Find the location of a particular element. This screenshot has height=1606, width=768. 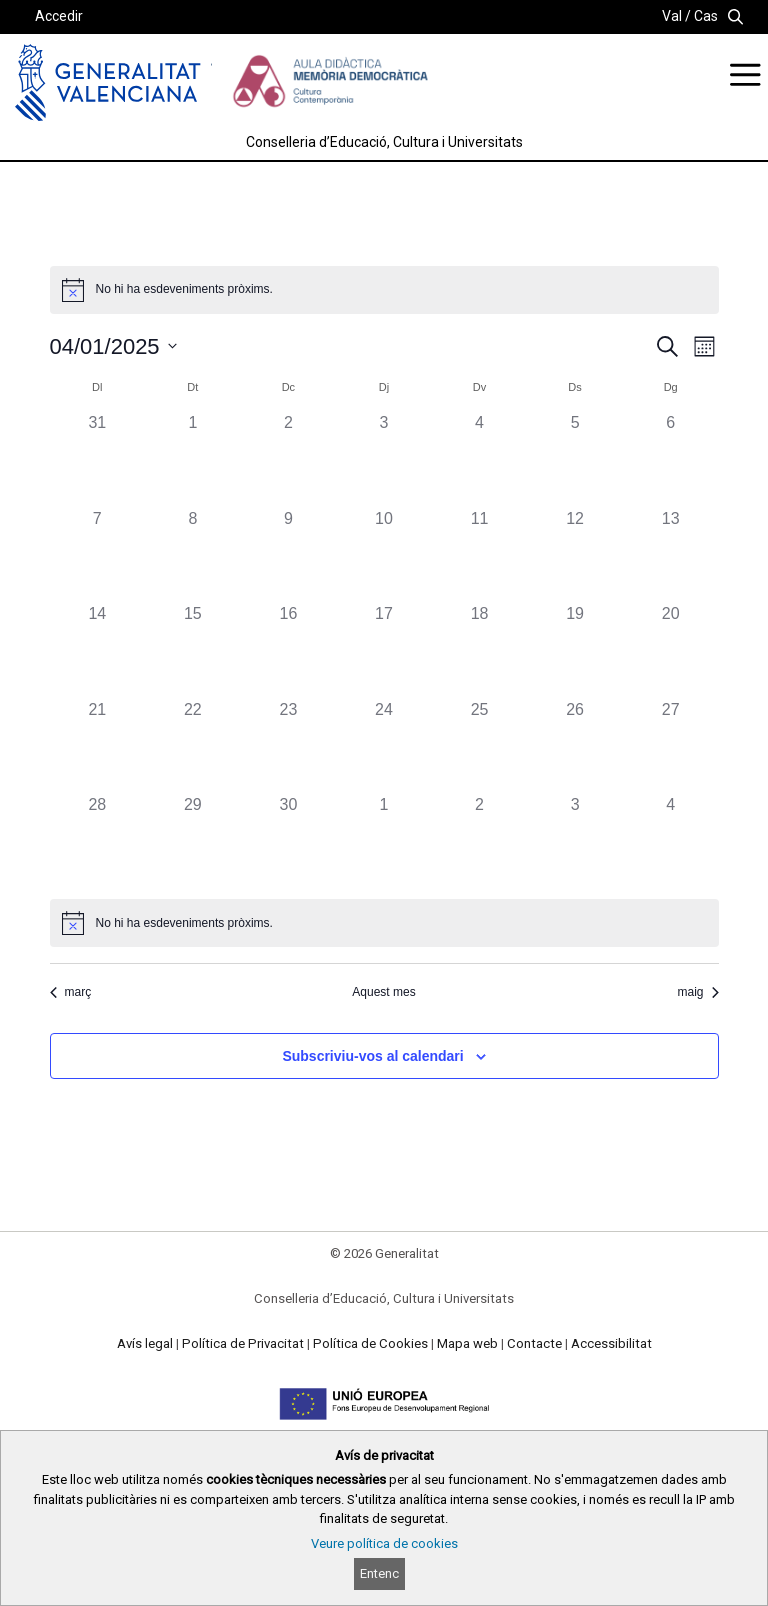

Política de Privacitat is located at coordinates (243, 1343).